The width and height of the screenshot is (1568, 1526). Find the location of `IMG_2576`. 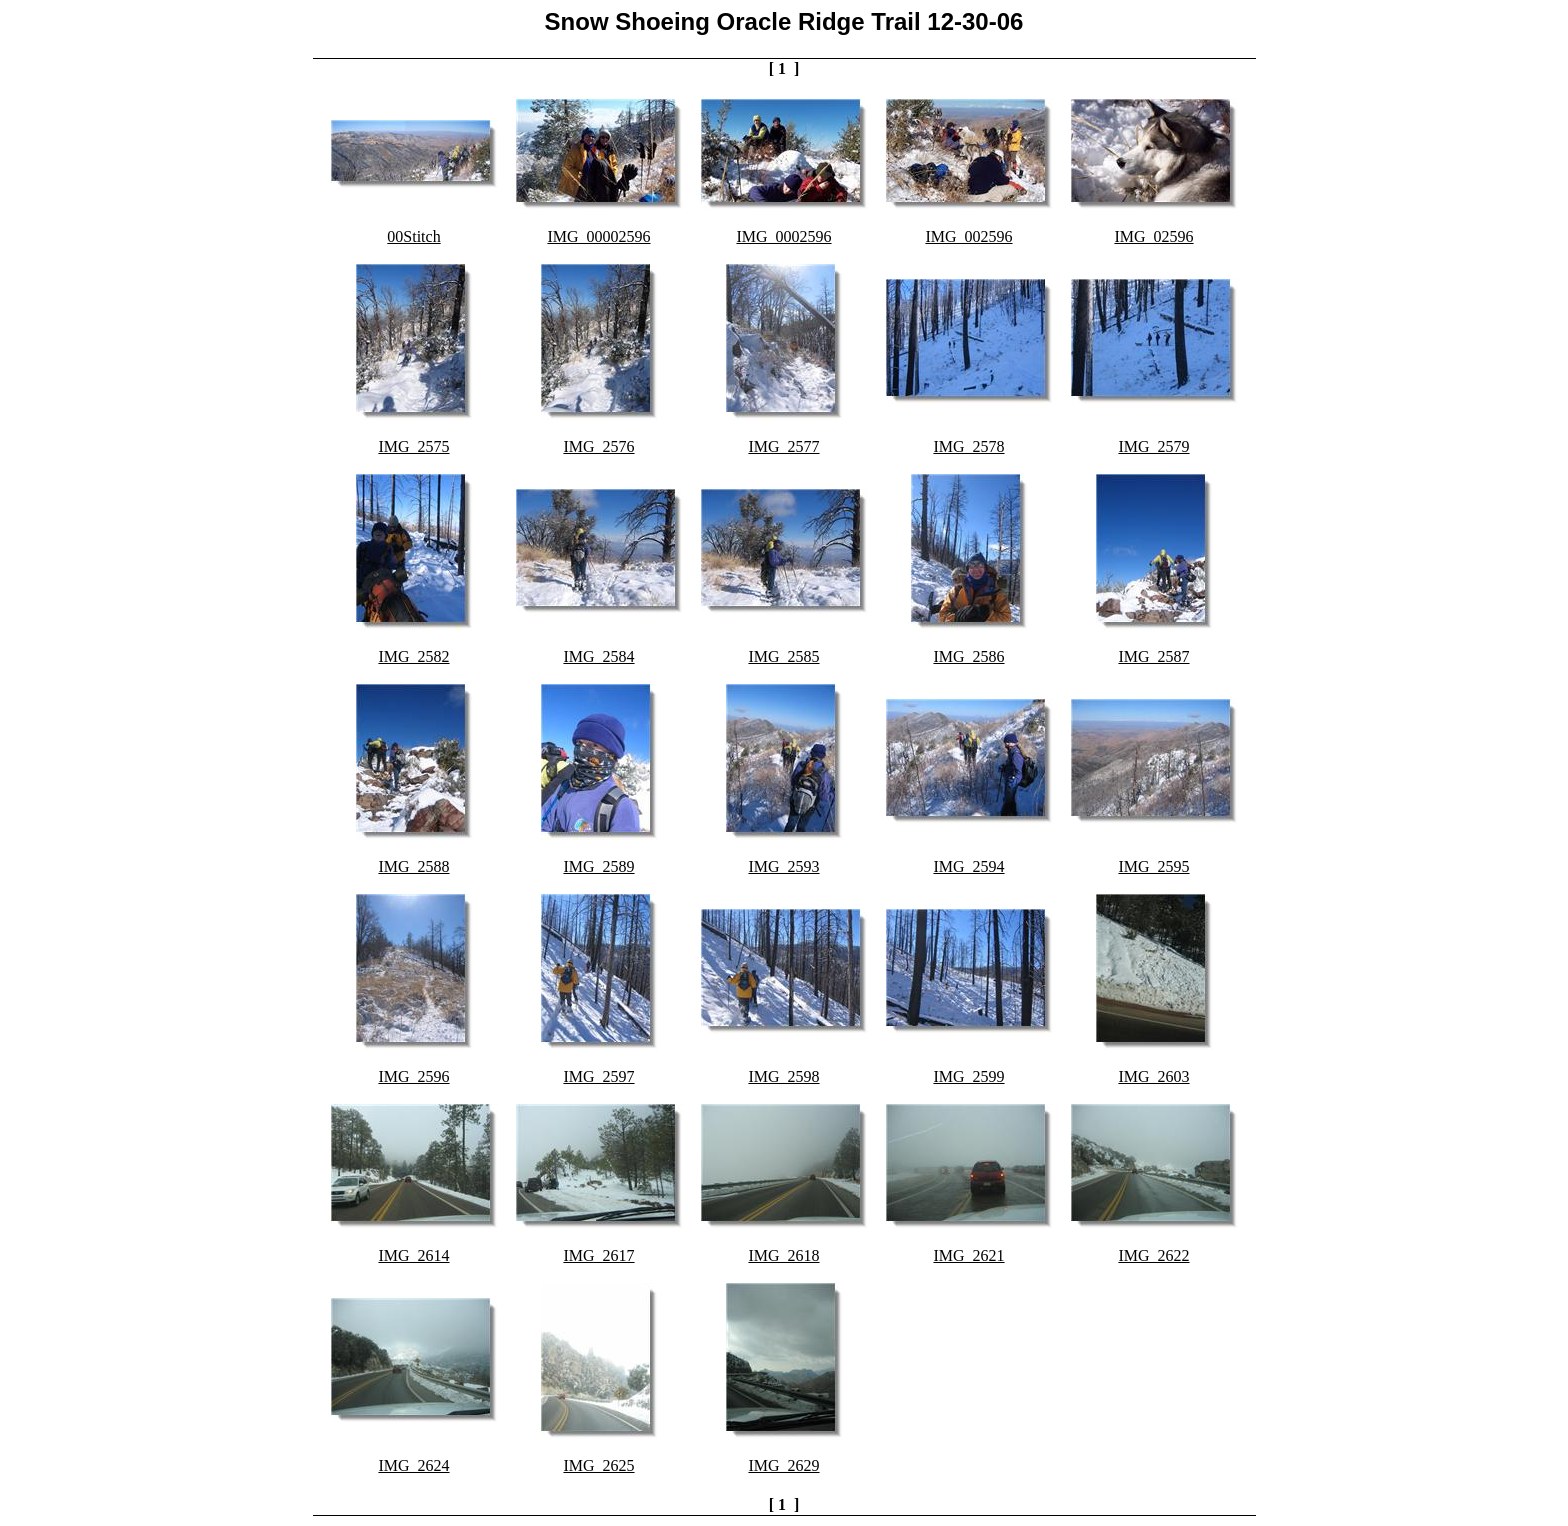

IMG_2576 is located at coordinates (598, 446).